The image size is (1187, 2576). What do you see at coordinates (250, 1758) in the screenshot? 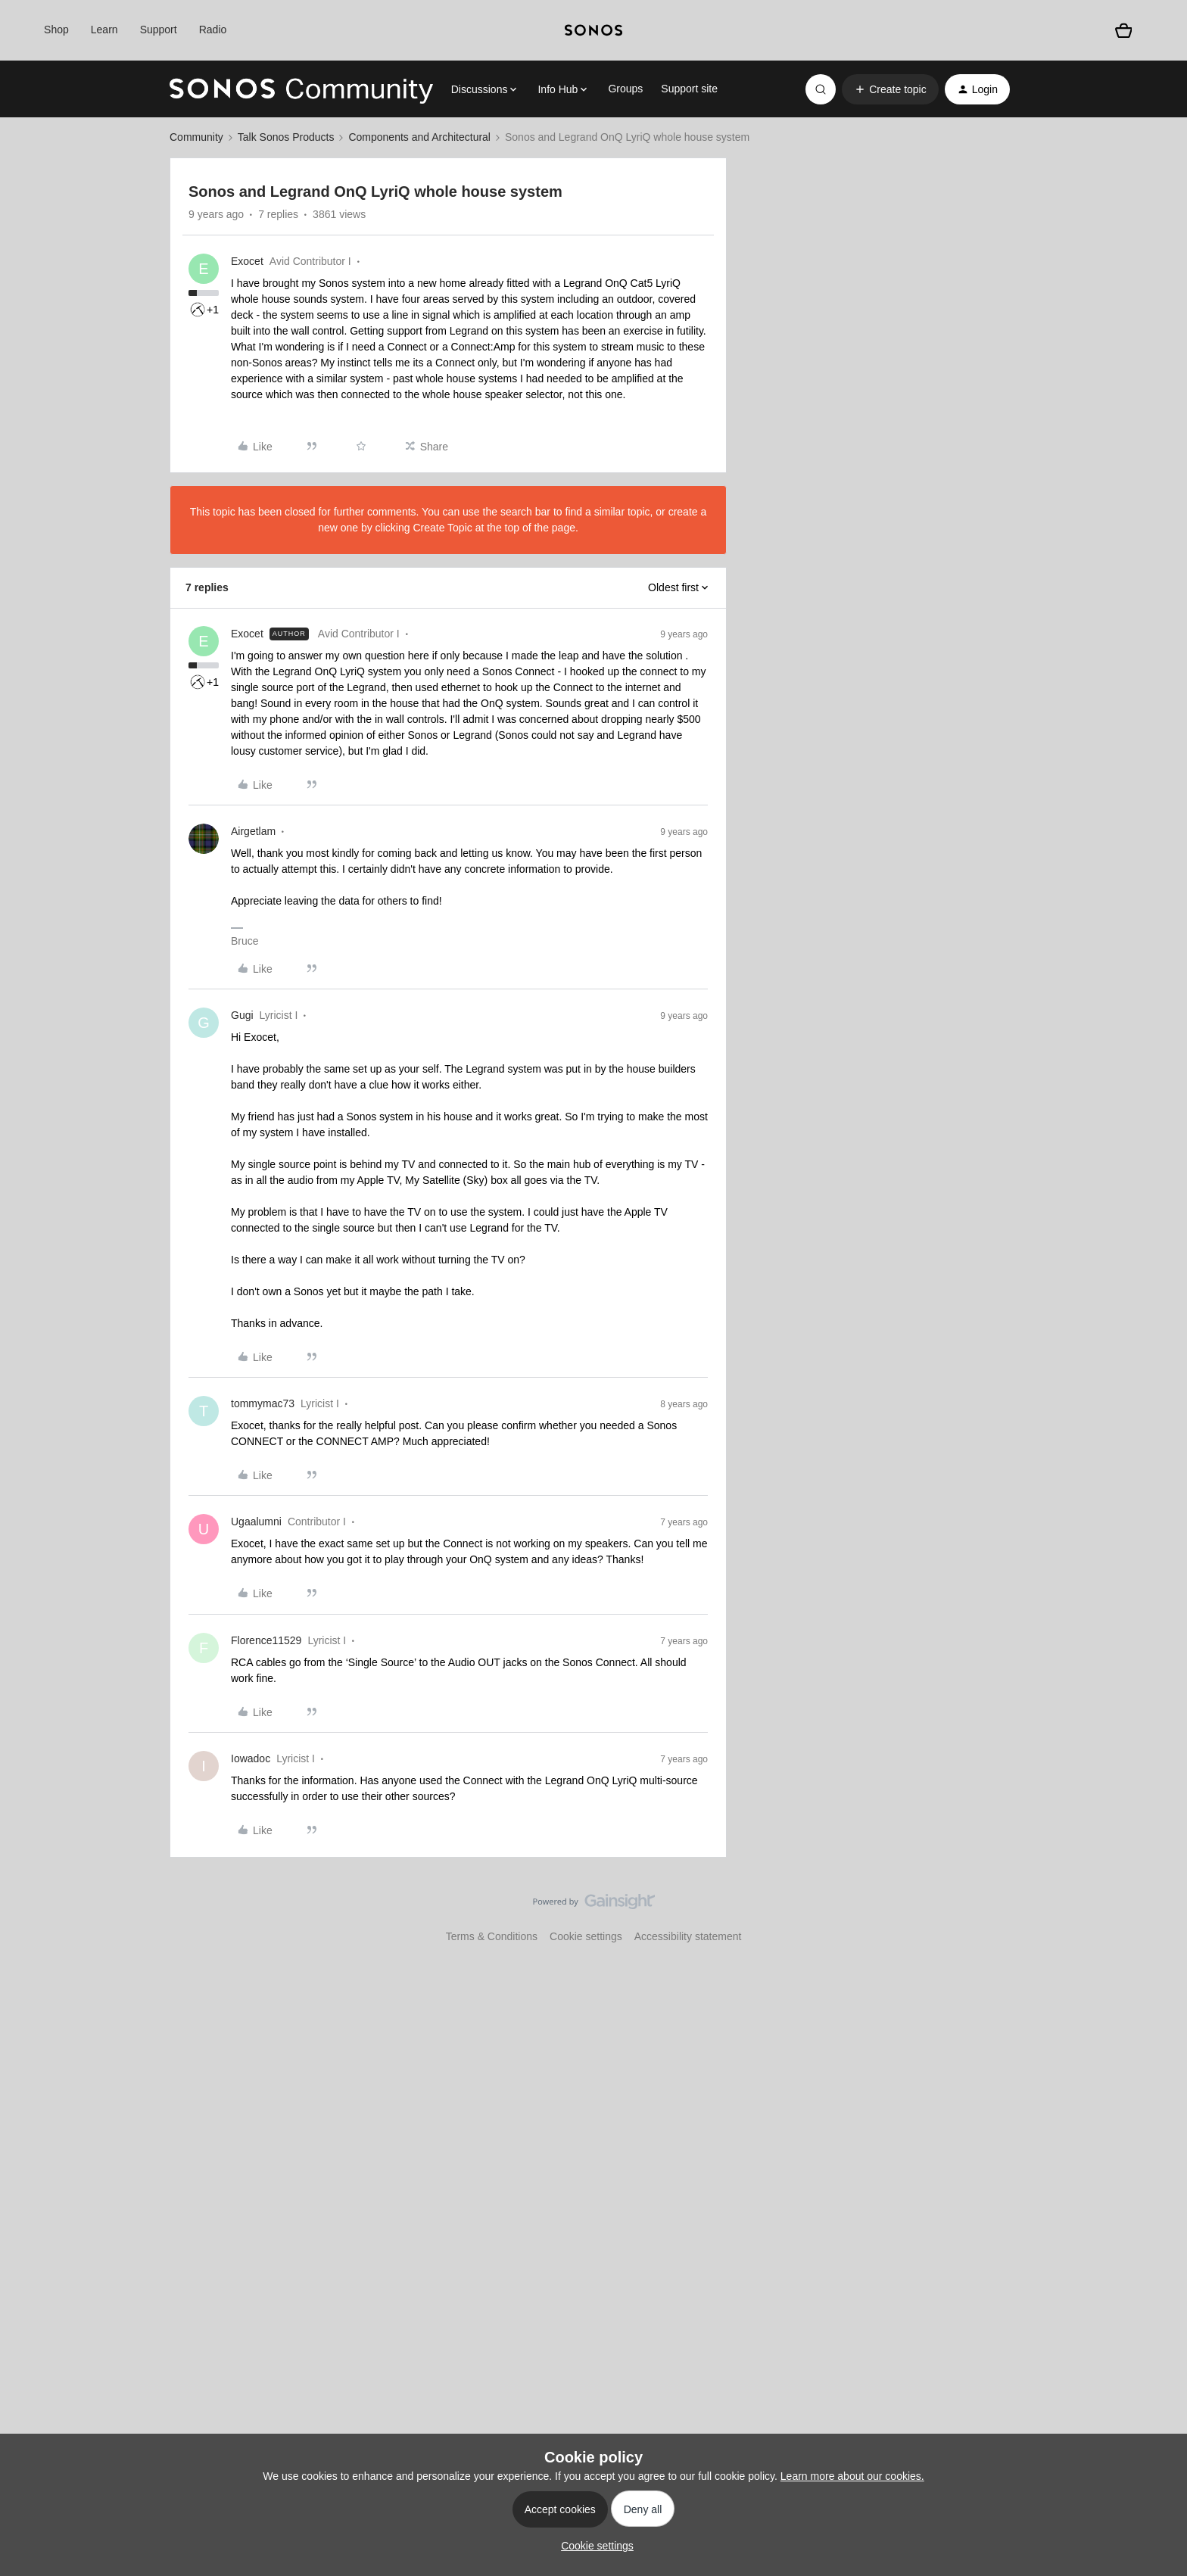
I see `Iowadoc` at bounding box center [250, 1758].